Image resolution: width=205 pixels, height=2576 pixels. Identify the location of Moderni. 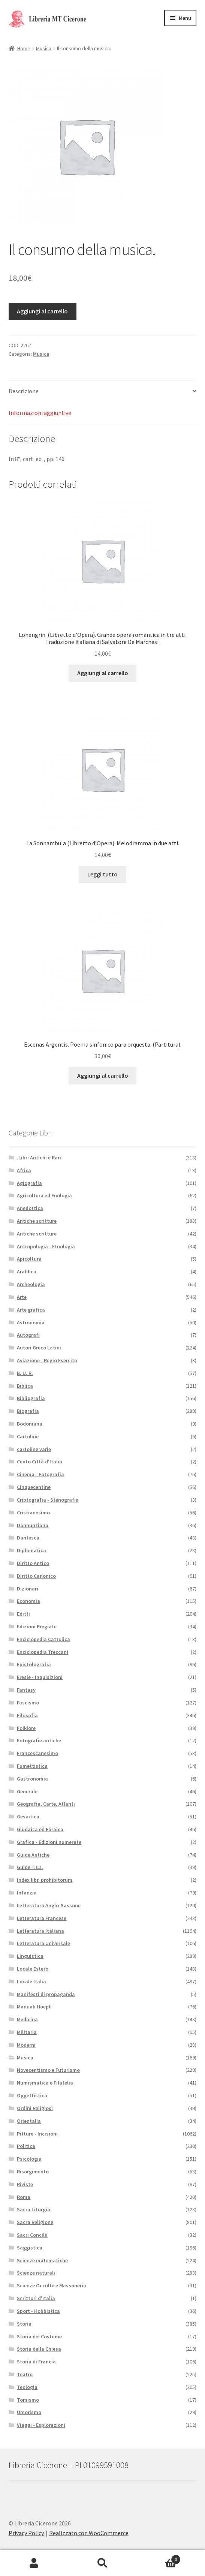
(26, 2044).